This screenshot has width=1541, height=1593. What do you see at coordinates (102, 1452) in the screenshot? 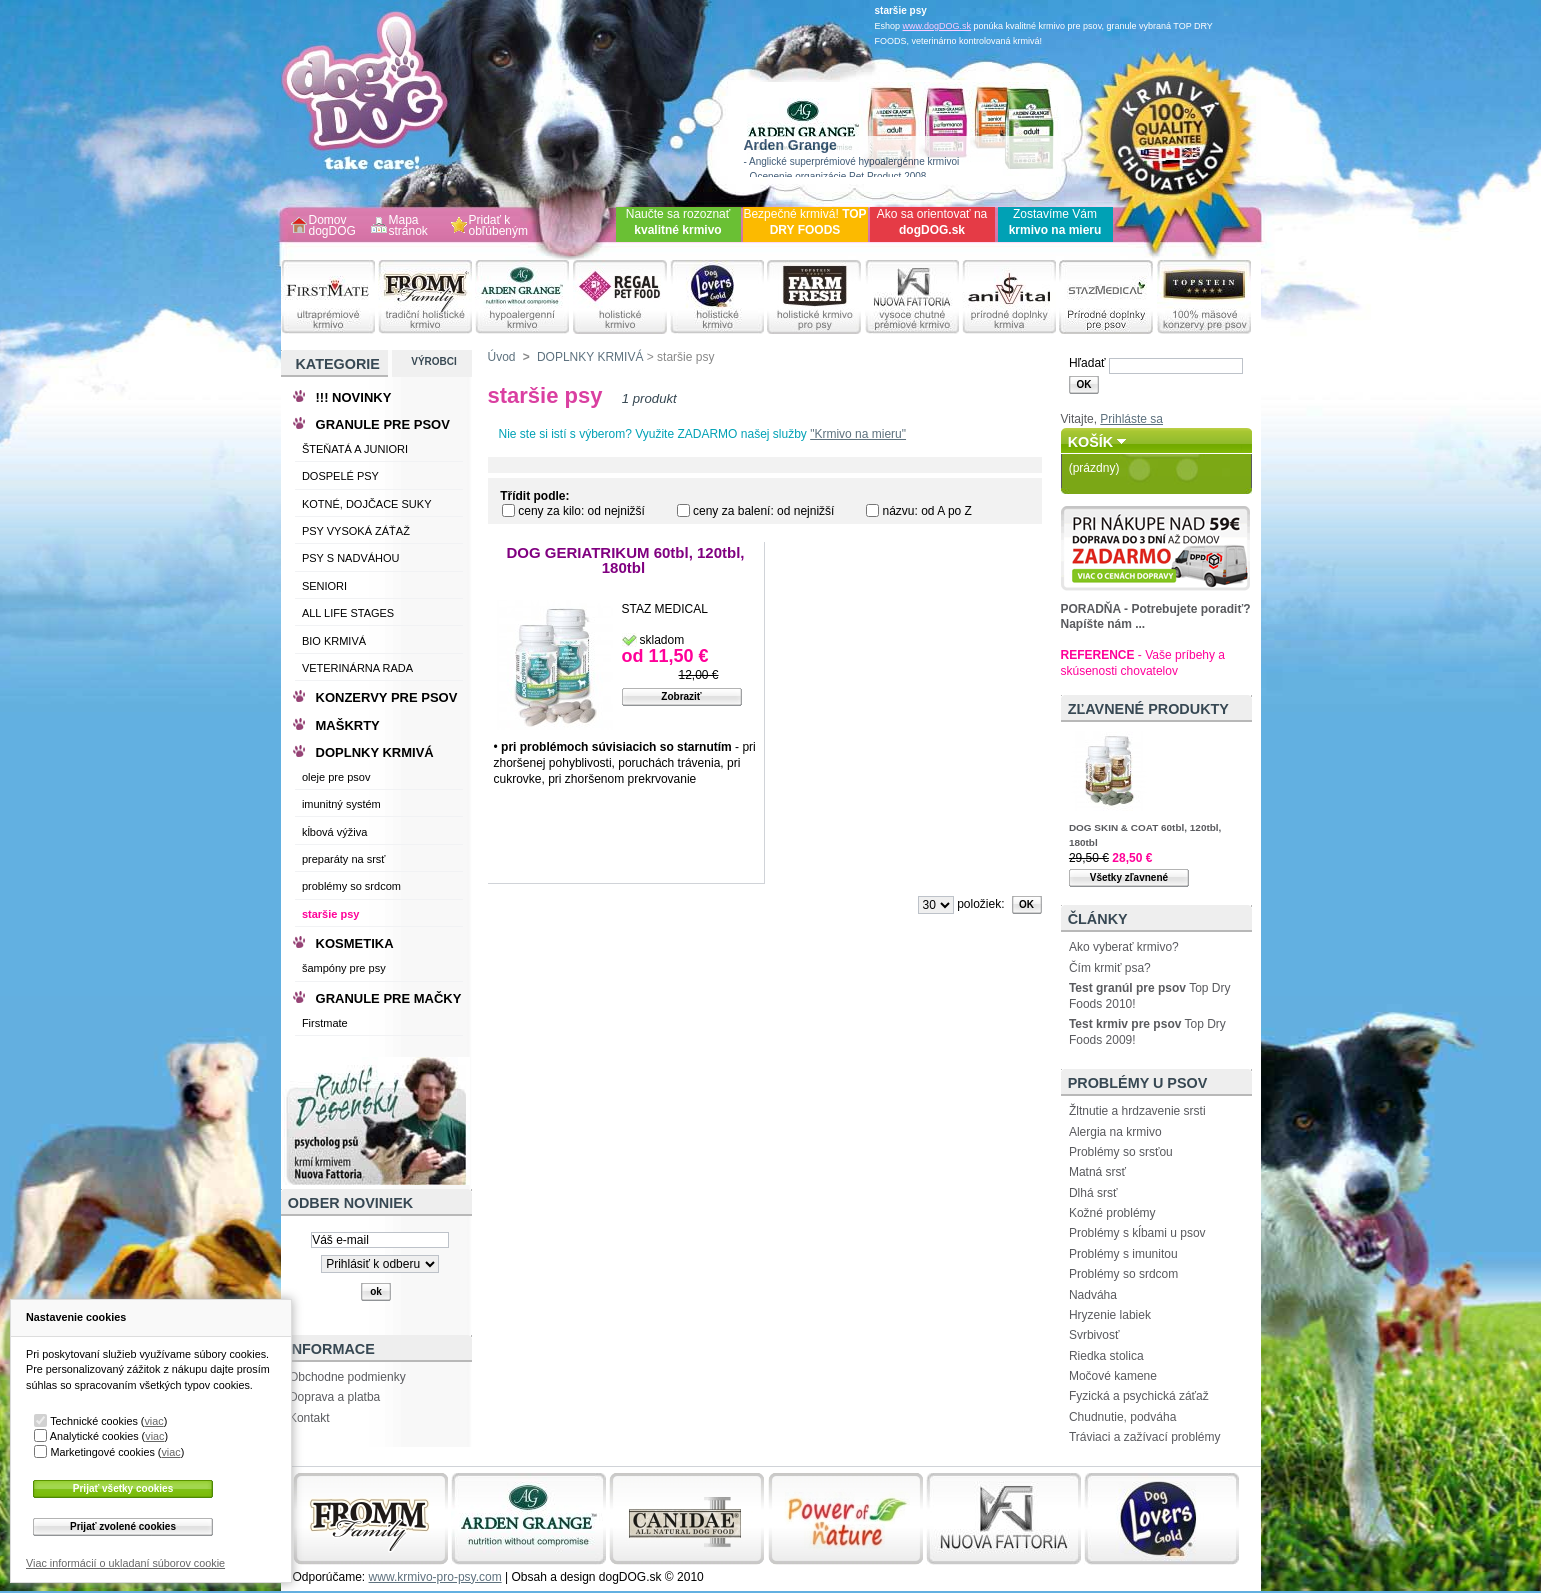
I see `Marketingové cookies` at bounding box center [102, 1452].